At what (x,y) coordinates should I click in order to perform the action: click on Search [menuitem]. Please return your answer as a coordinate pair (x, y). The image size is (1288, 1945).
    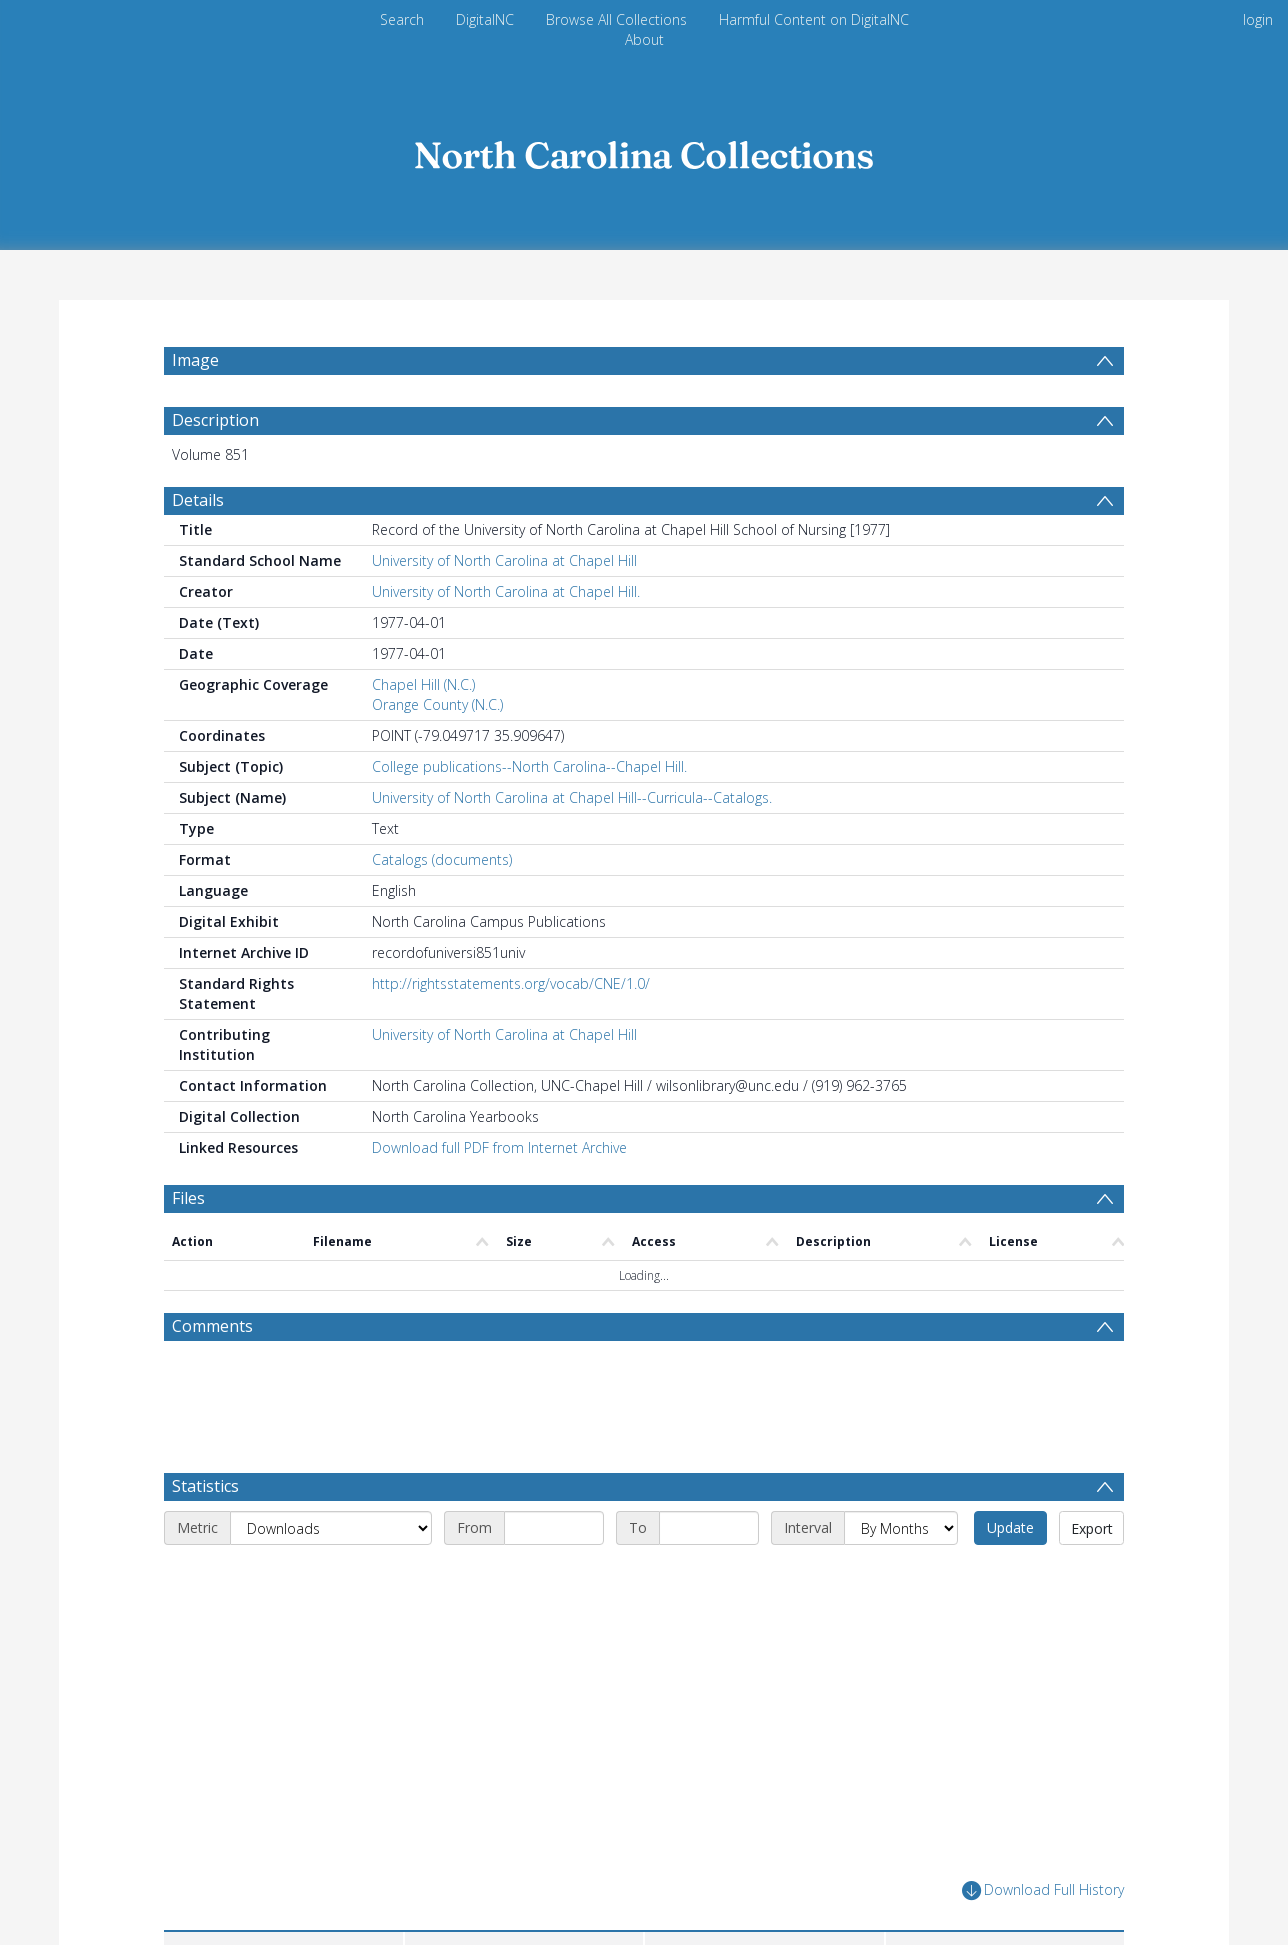
    Looking at the image, I should click on (402, 19).